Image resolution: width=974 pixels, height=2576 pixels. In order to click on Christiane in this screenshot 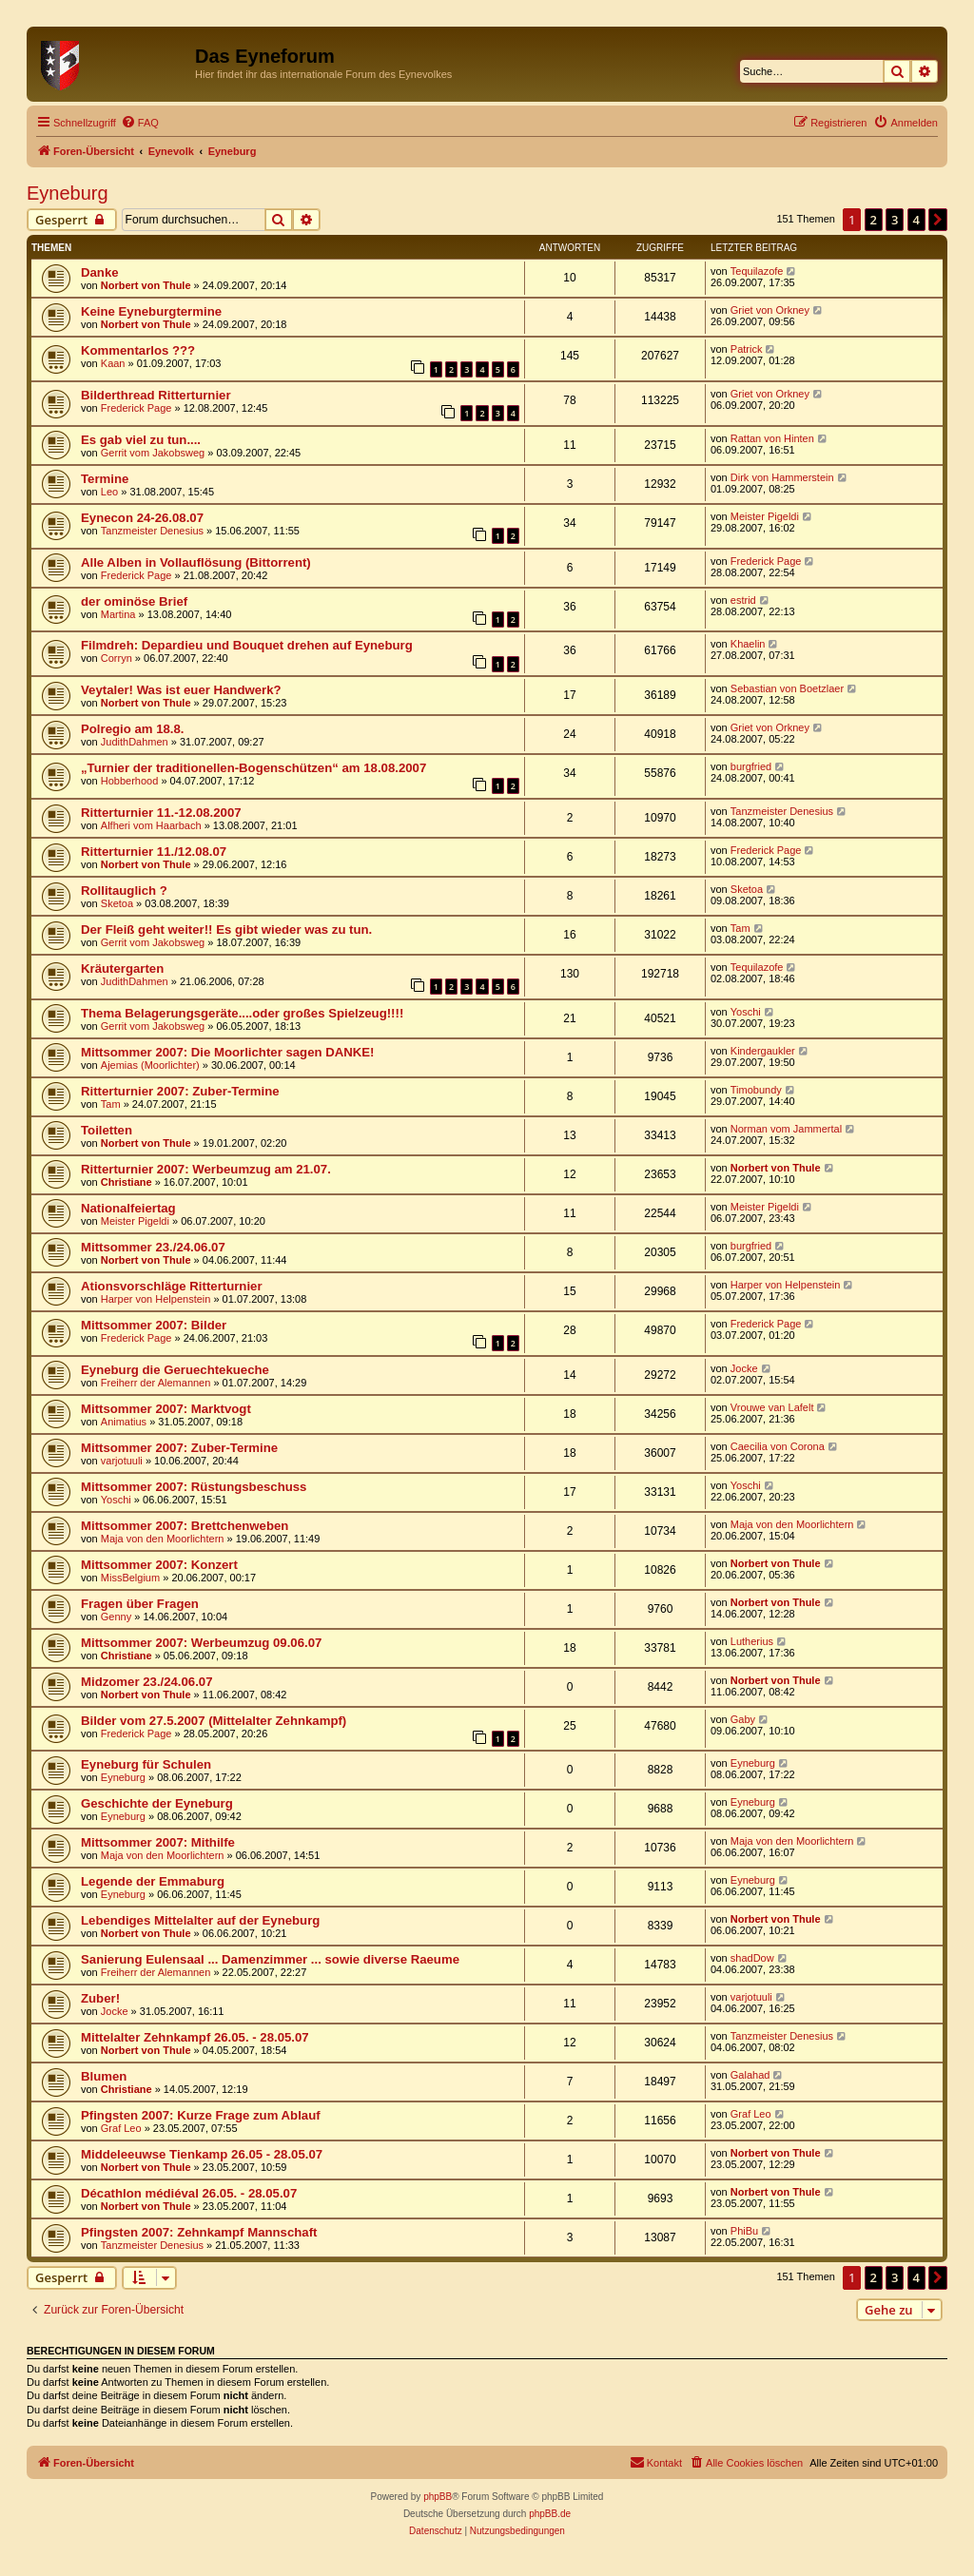, I will do `click(126, 1182)`.